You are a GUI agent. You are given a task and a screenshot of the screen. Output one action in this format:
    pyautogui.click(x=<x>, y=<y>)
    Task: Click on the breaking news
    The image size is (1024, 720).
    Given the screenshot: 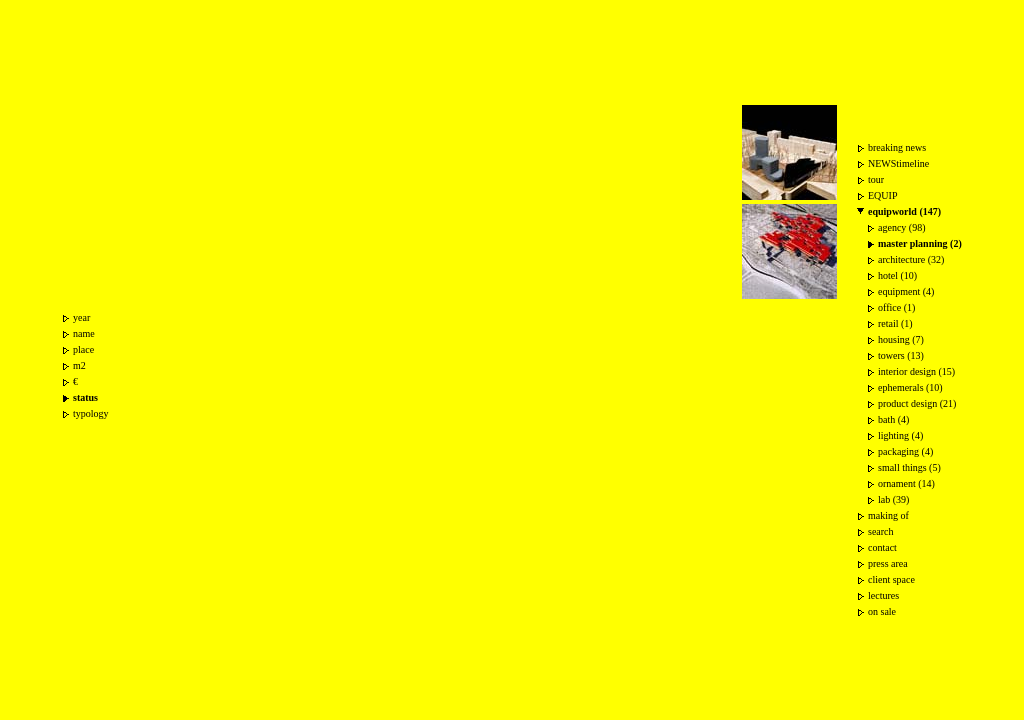 What is the action you would take?
    pyautogui.click(x=897, y=147)
    